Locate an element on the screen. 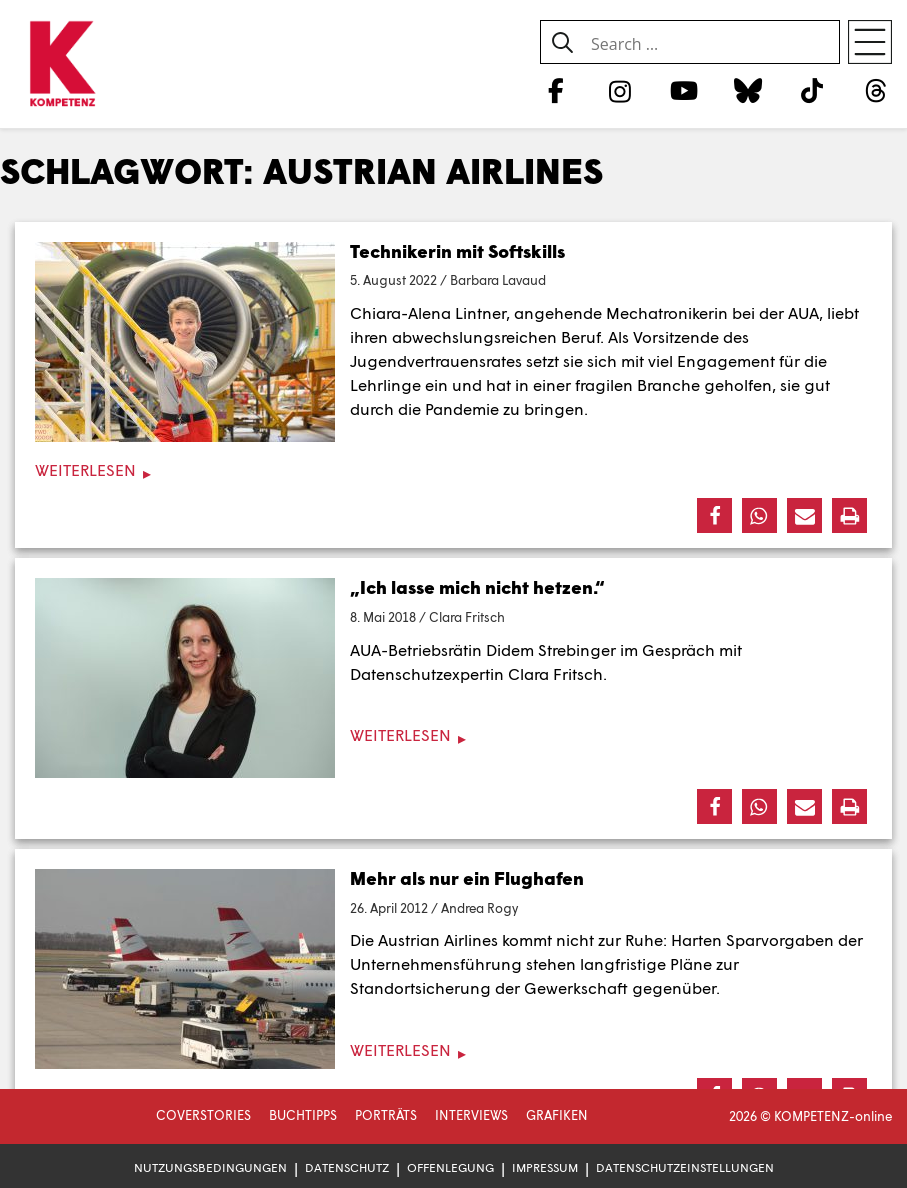 The width and height of the screenshot is (907, 1188). Nutzungsbedingungen is located at coordinates (210, 1167).